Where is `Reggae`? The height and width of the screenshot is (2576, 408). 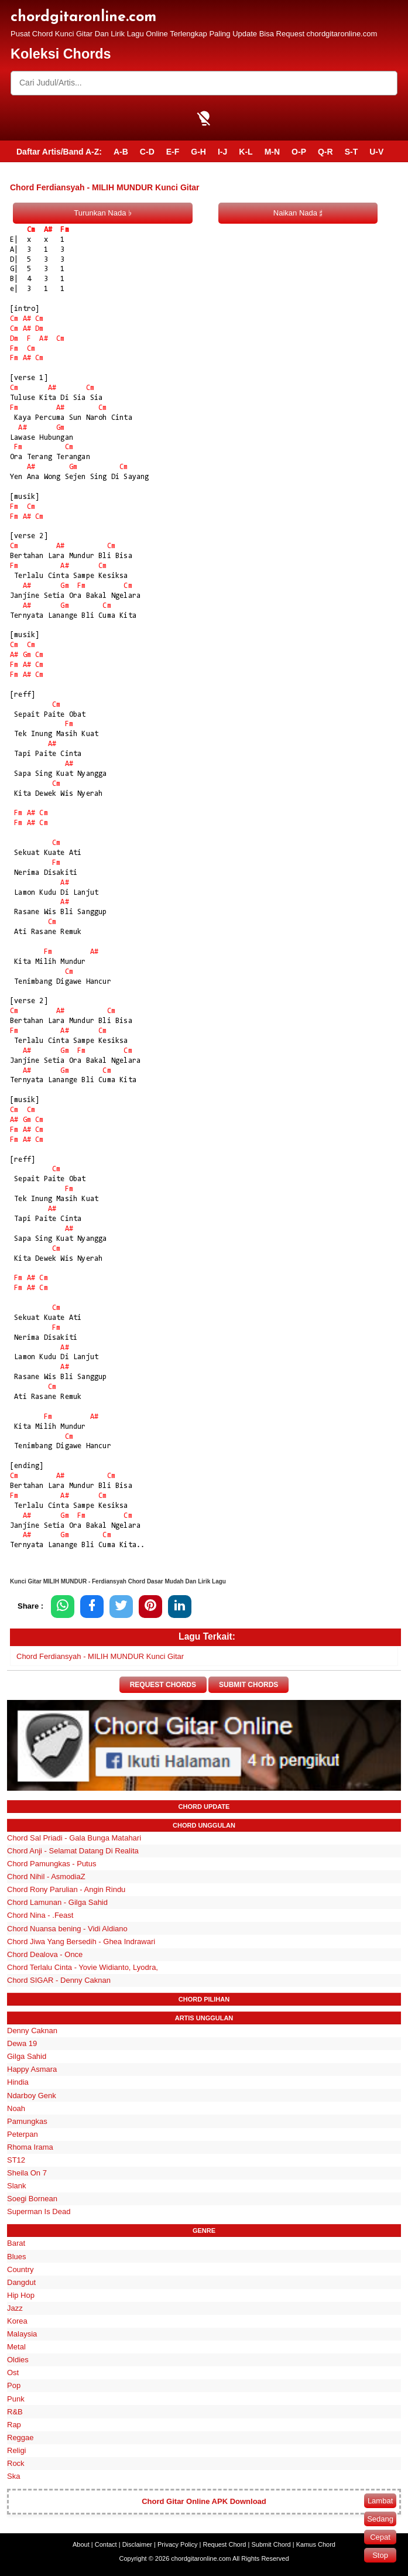
Reggae is located at coordinates (20, 2437).